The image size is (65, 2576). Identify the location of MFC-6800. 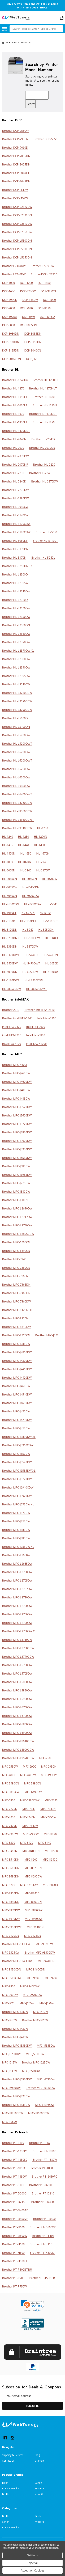
(8, 1800).